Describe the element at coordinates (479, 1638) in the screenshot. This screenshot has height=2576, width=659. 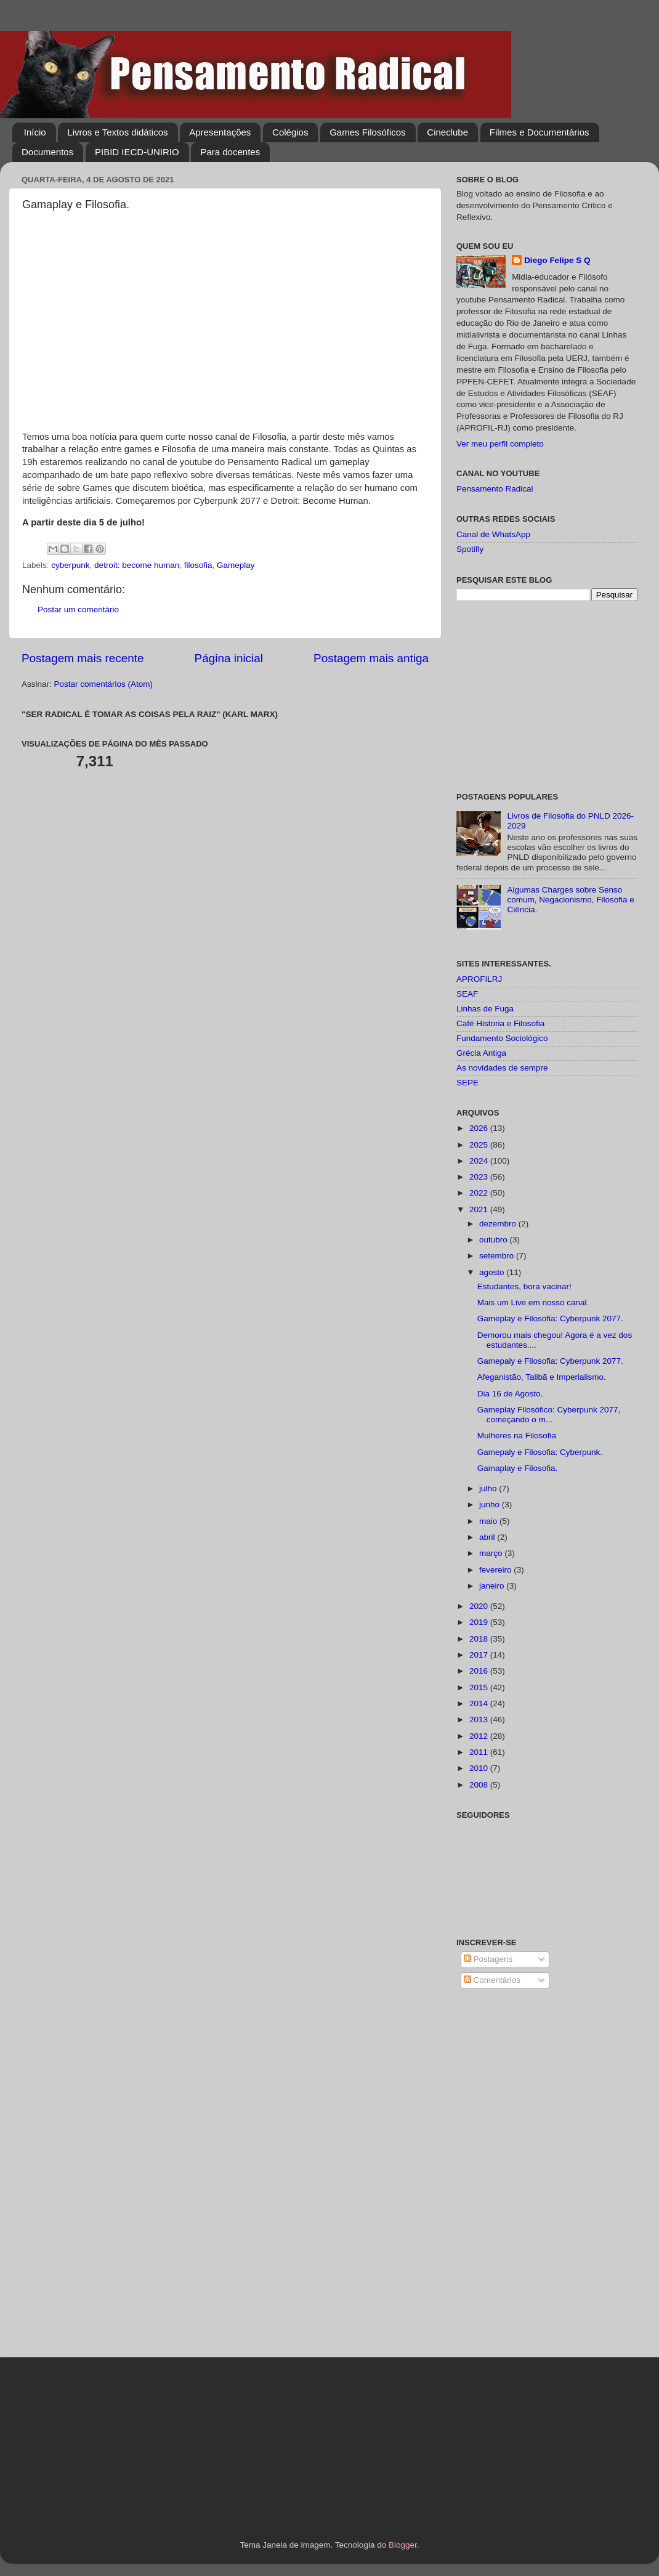
I see `2018` at that location.